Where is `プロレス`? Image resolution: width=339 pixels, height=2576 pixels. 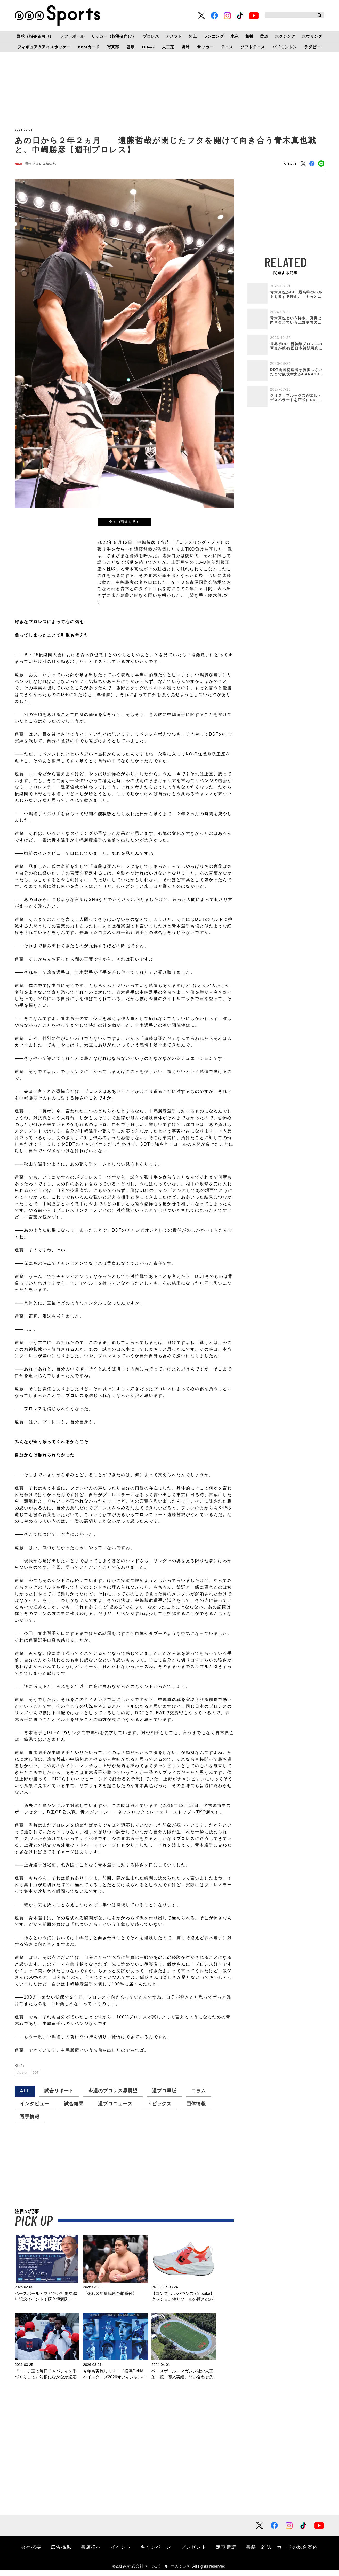 プロレス is located at coordinates (151, 36).